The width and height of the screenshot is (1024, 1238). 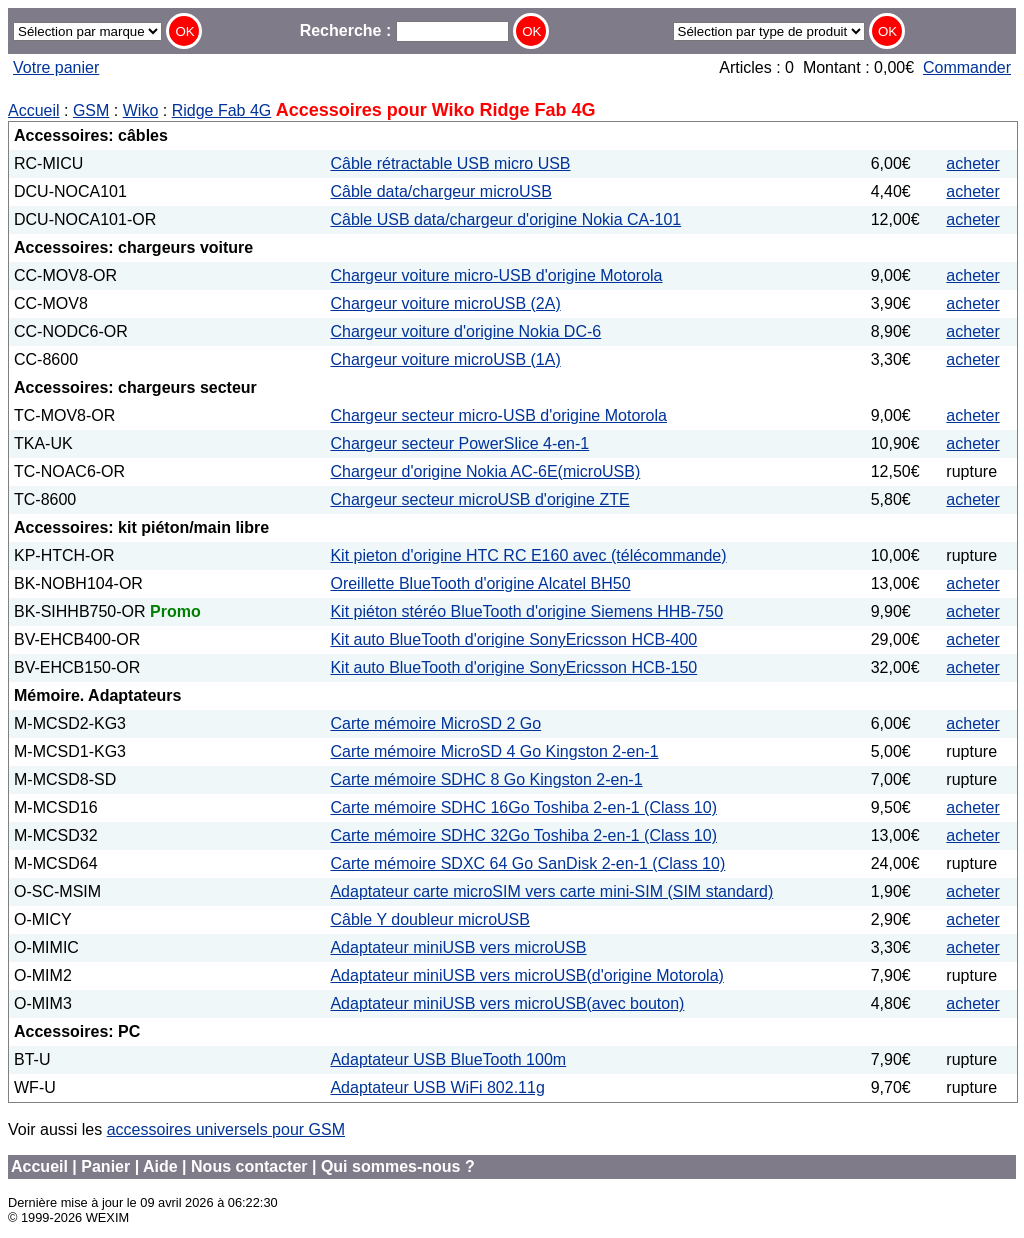 I want to click on Adaptateur USB BlueTooth 100m, so click(x=448, y=1059).